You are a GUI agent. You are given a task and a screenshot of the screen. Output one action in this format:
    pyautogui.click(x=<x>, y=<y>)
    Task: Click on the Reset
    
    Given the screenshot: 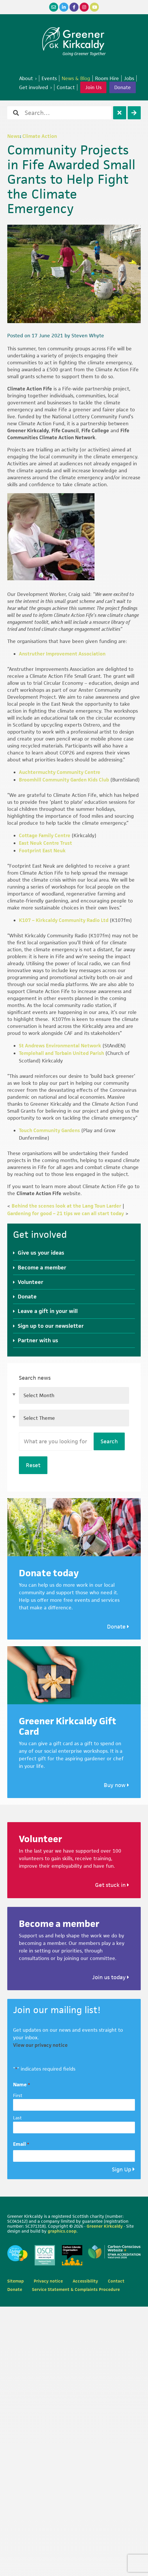 What is the action you would take?
    pyautogui.click(x=33, y=1465)
    